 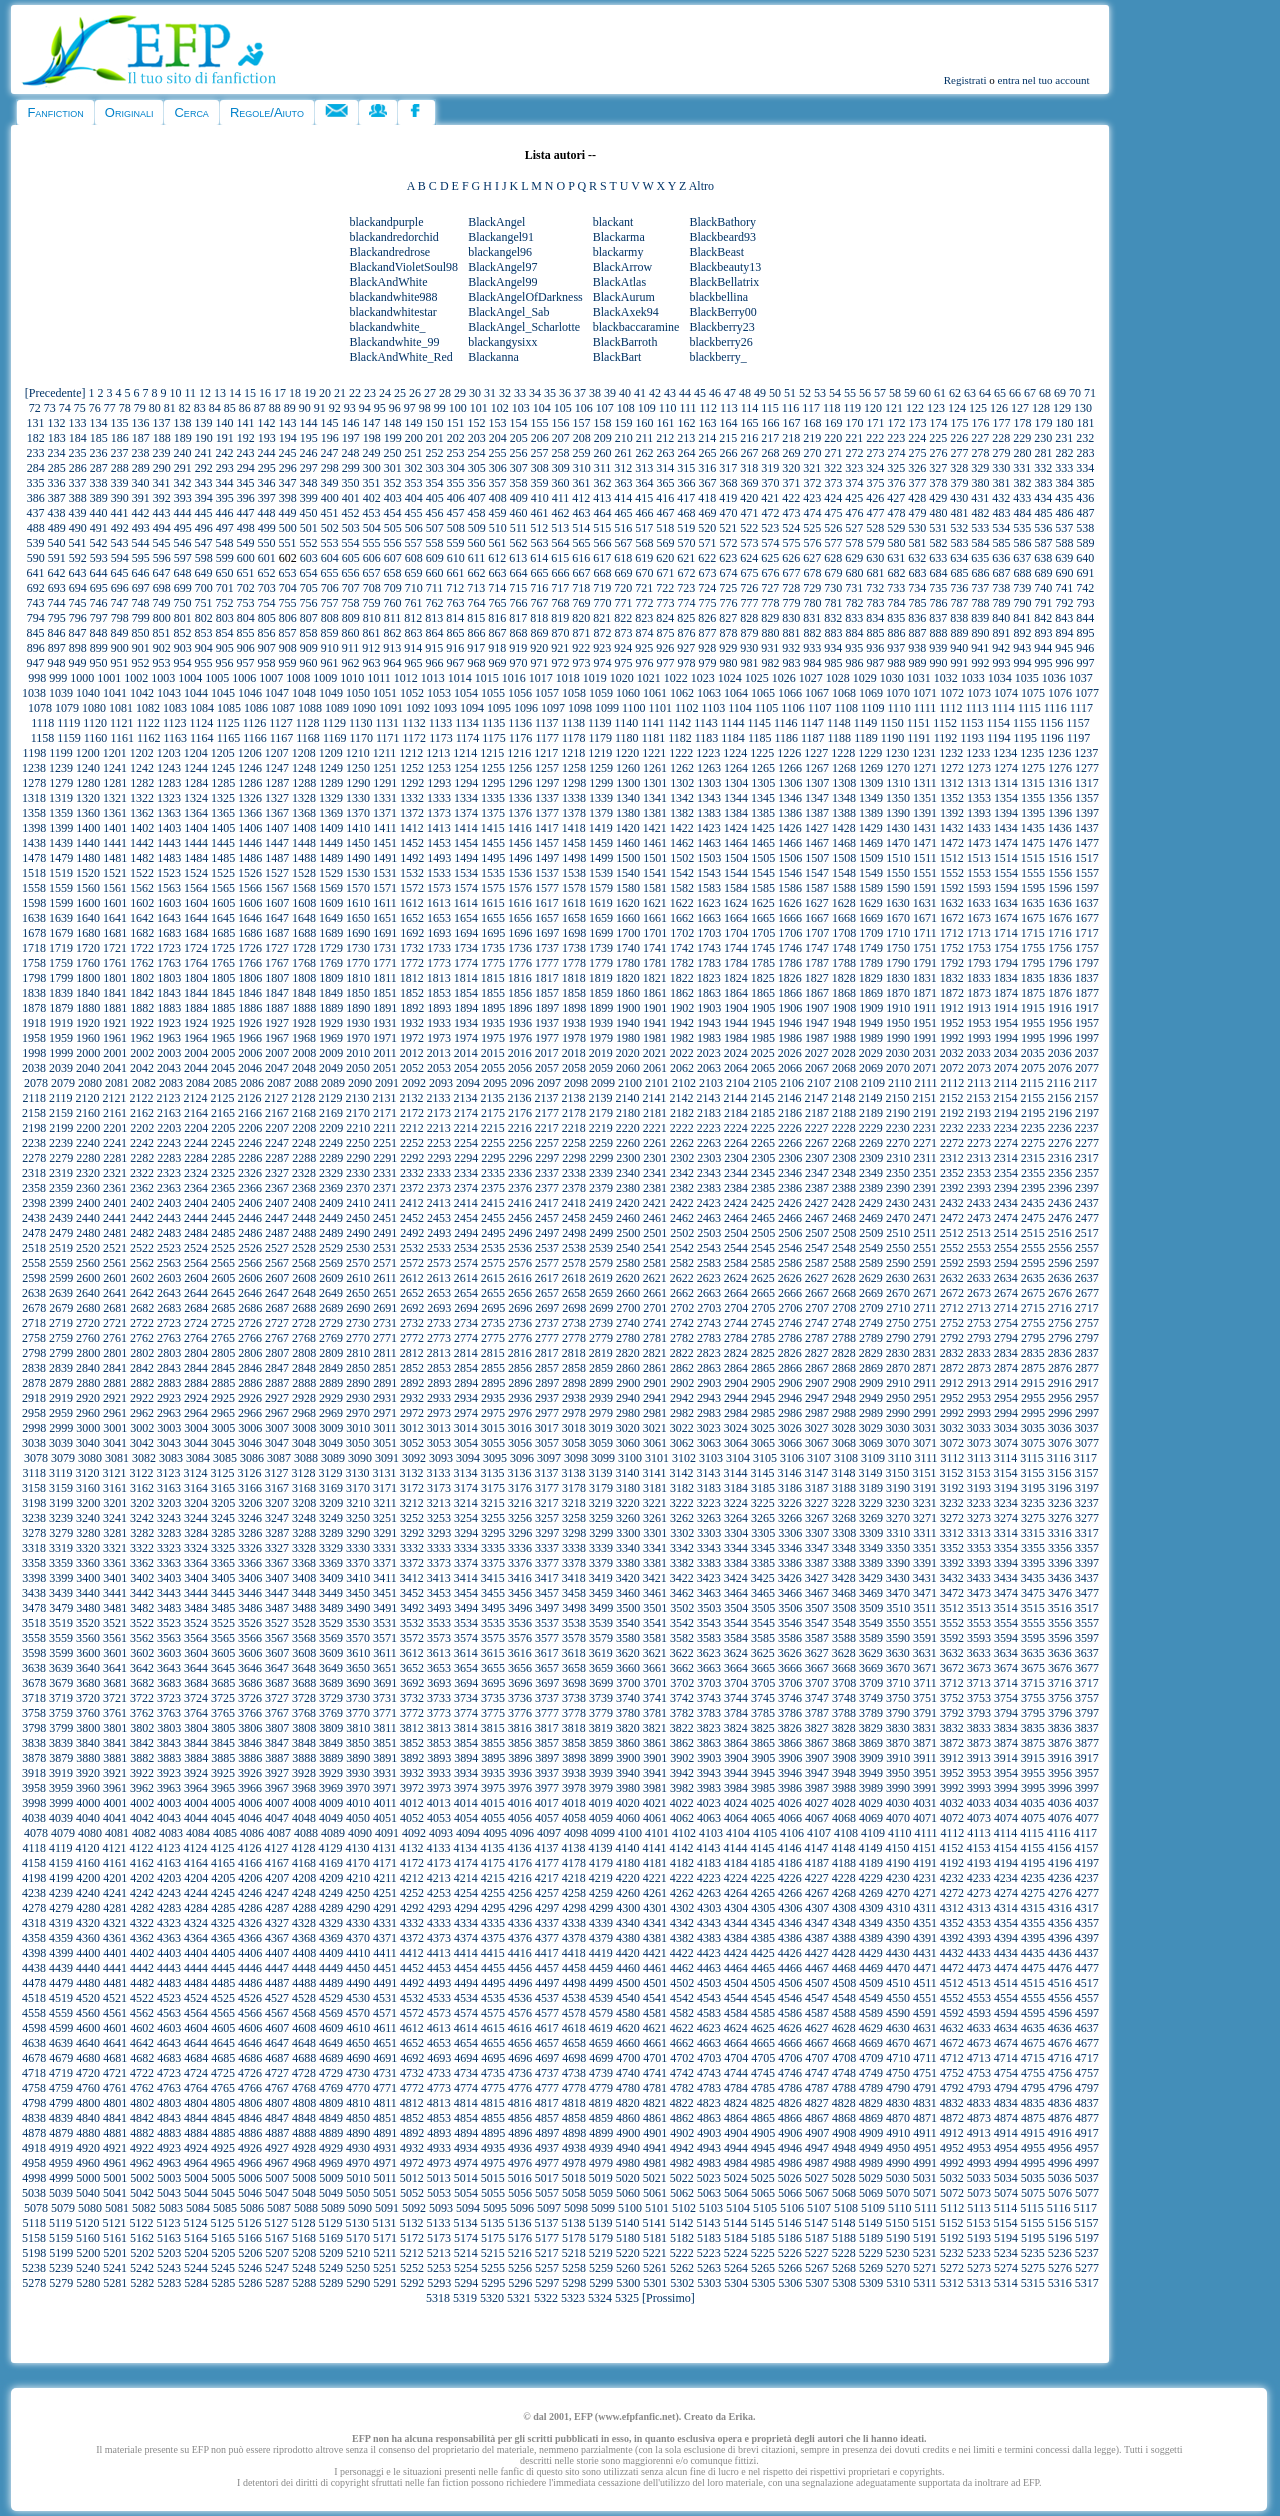 What do you see at coordinates (119, 423) in the screenshot?
I see `135` at bounding box center [119, 423].